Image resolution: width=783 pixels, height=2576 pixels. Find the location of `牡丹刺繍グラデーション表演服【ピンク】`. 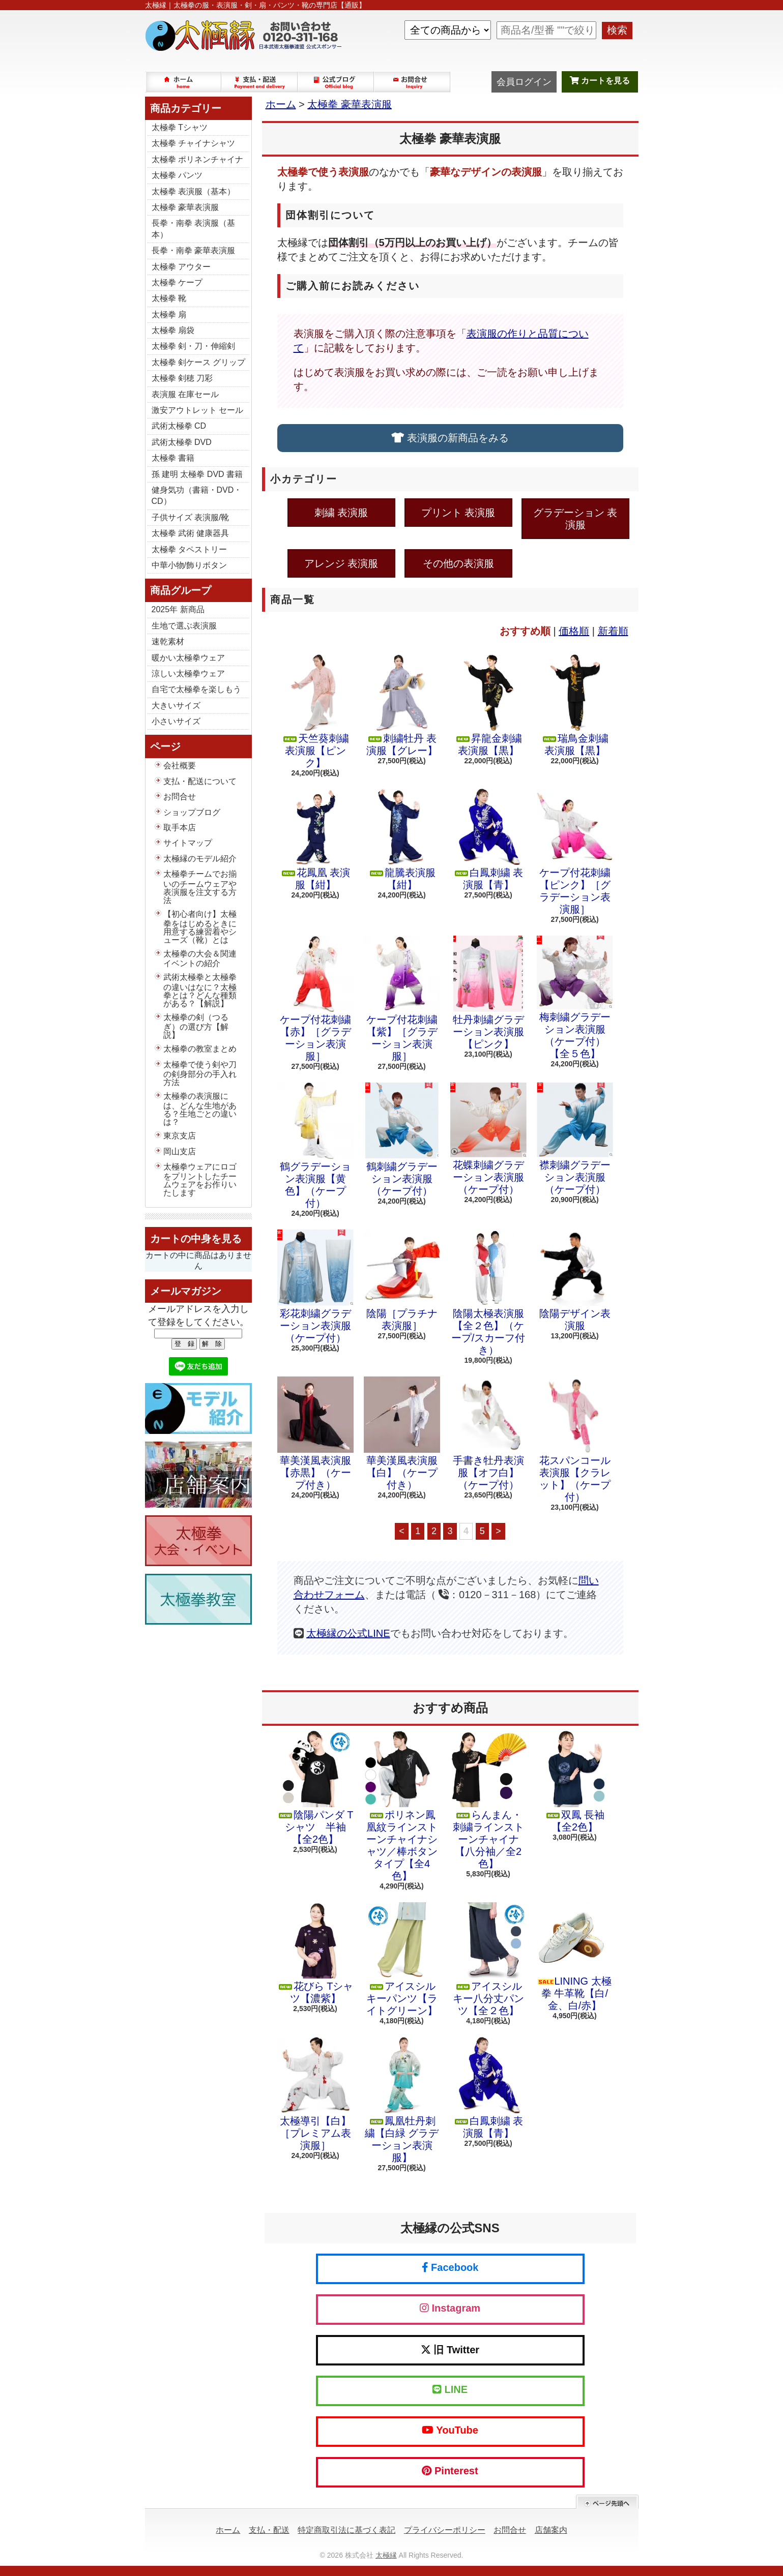

牡丹刺繍グラデーション表演服【ピンク】 is located at coordinates (488, 993).